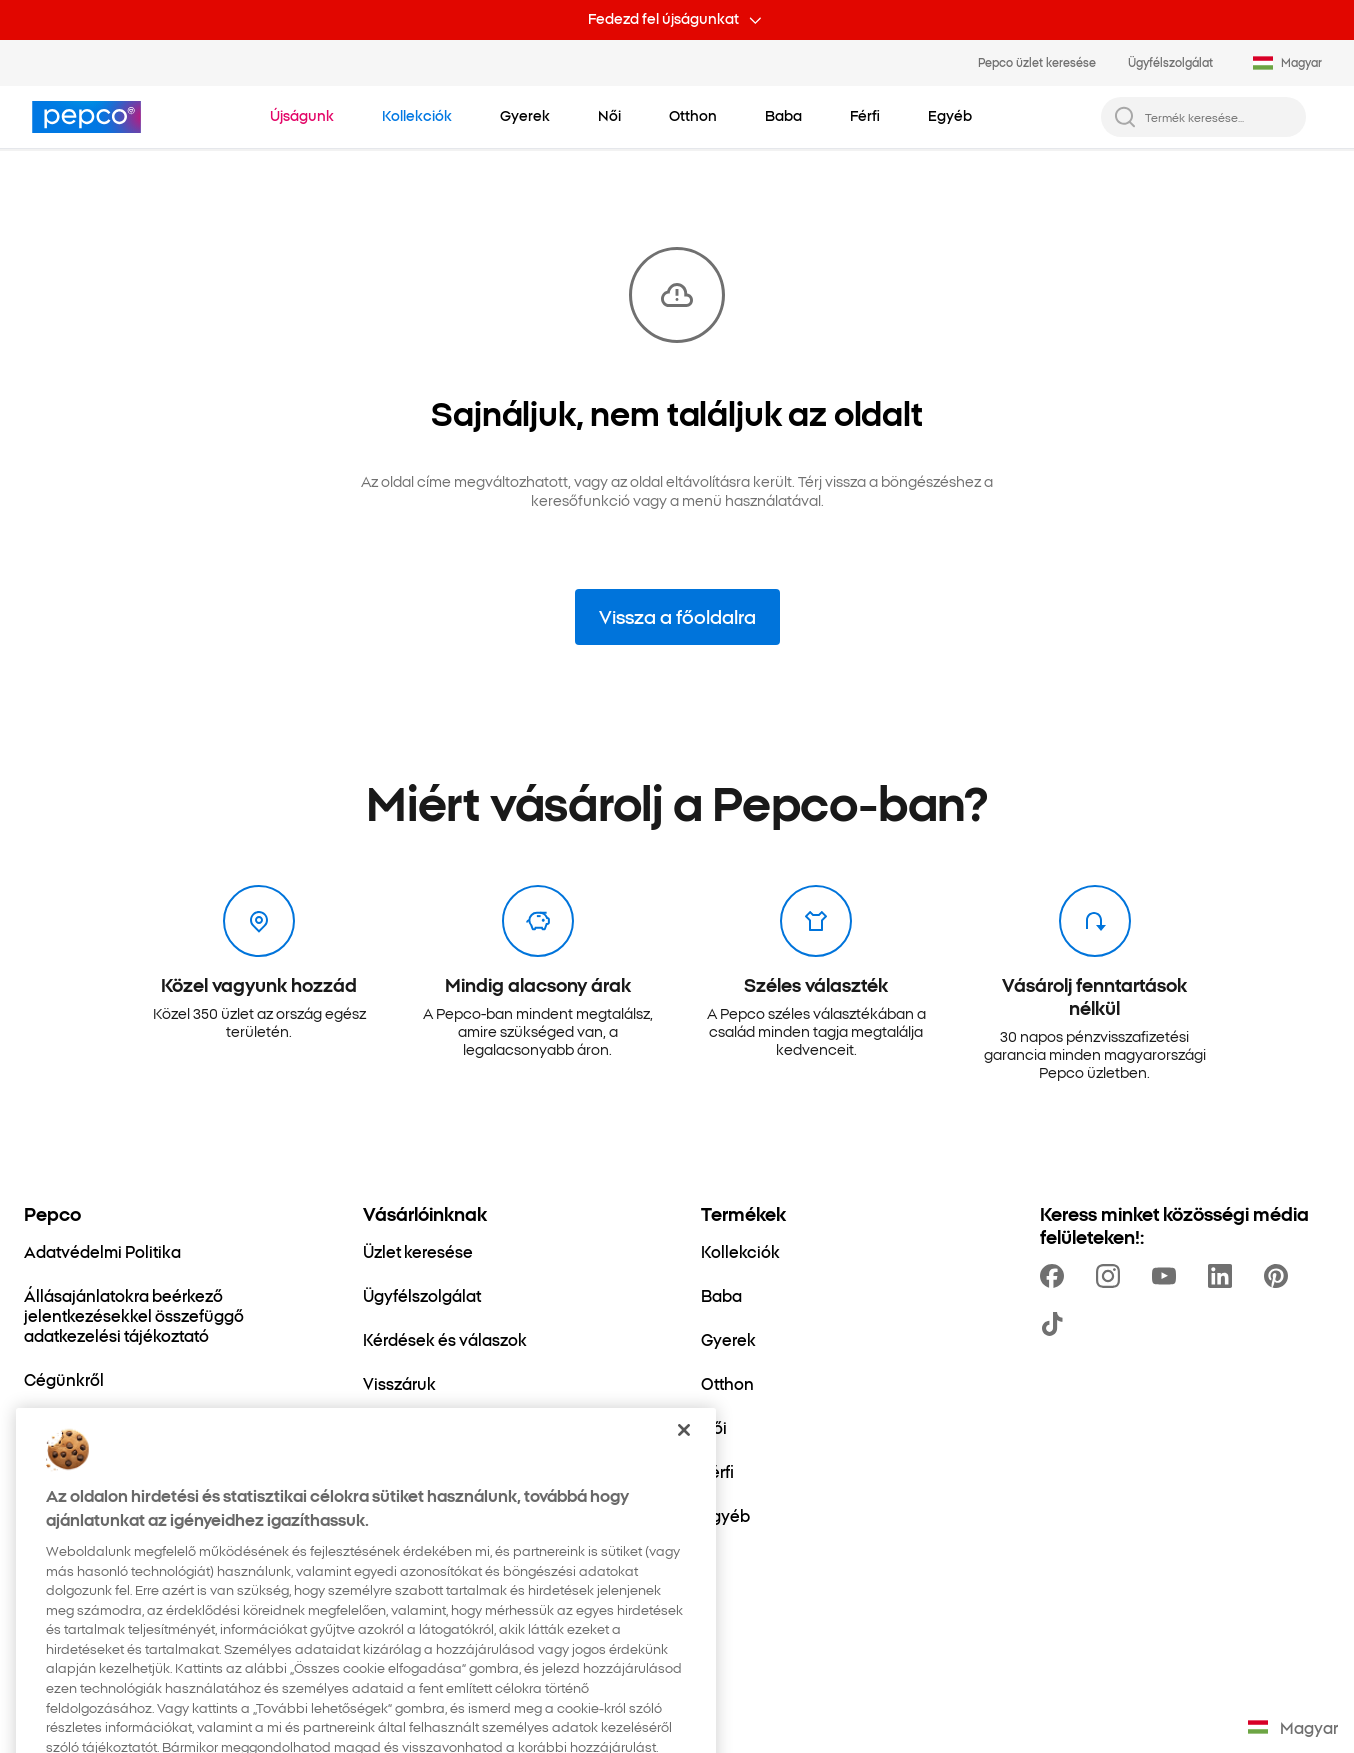 The width and height of the screenshot is (1354, 1753). Describe the element at coordinates (105, 1423) in the screenshot. I see `[Fenntartható fejlődés]` at that location.